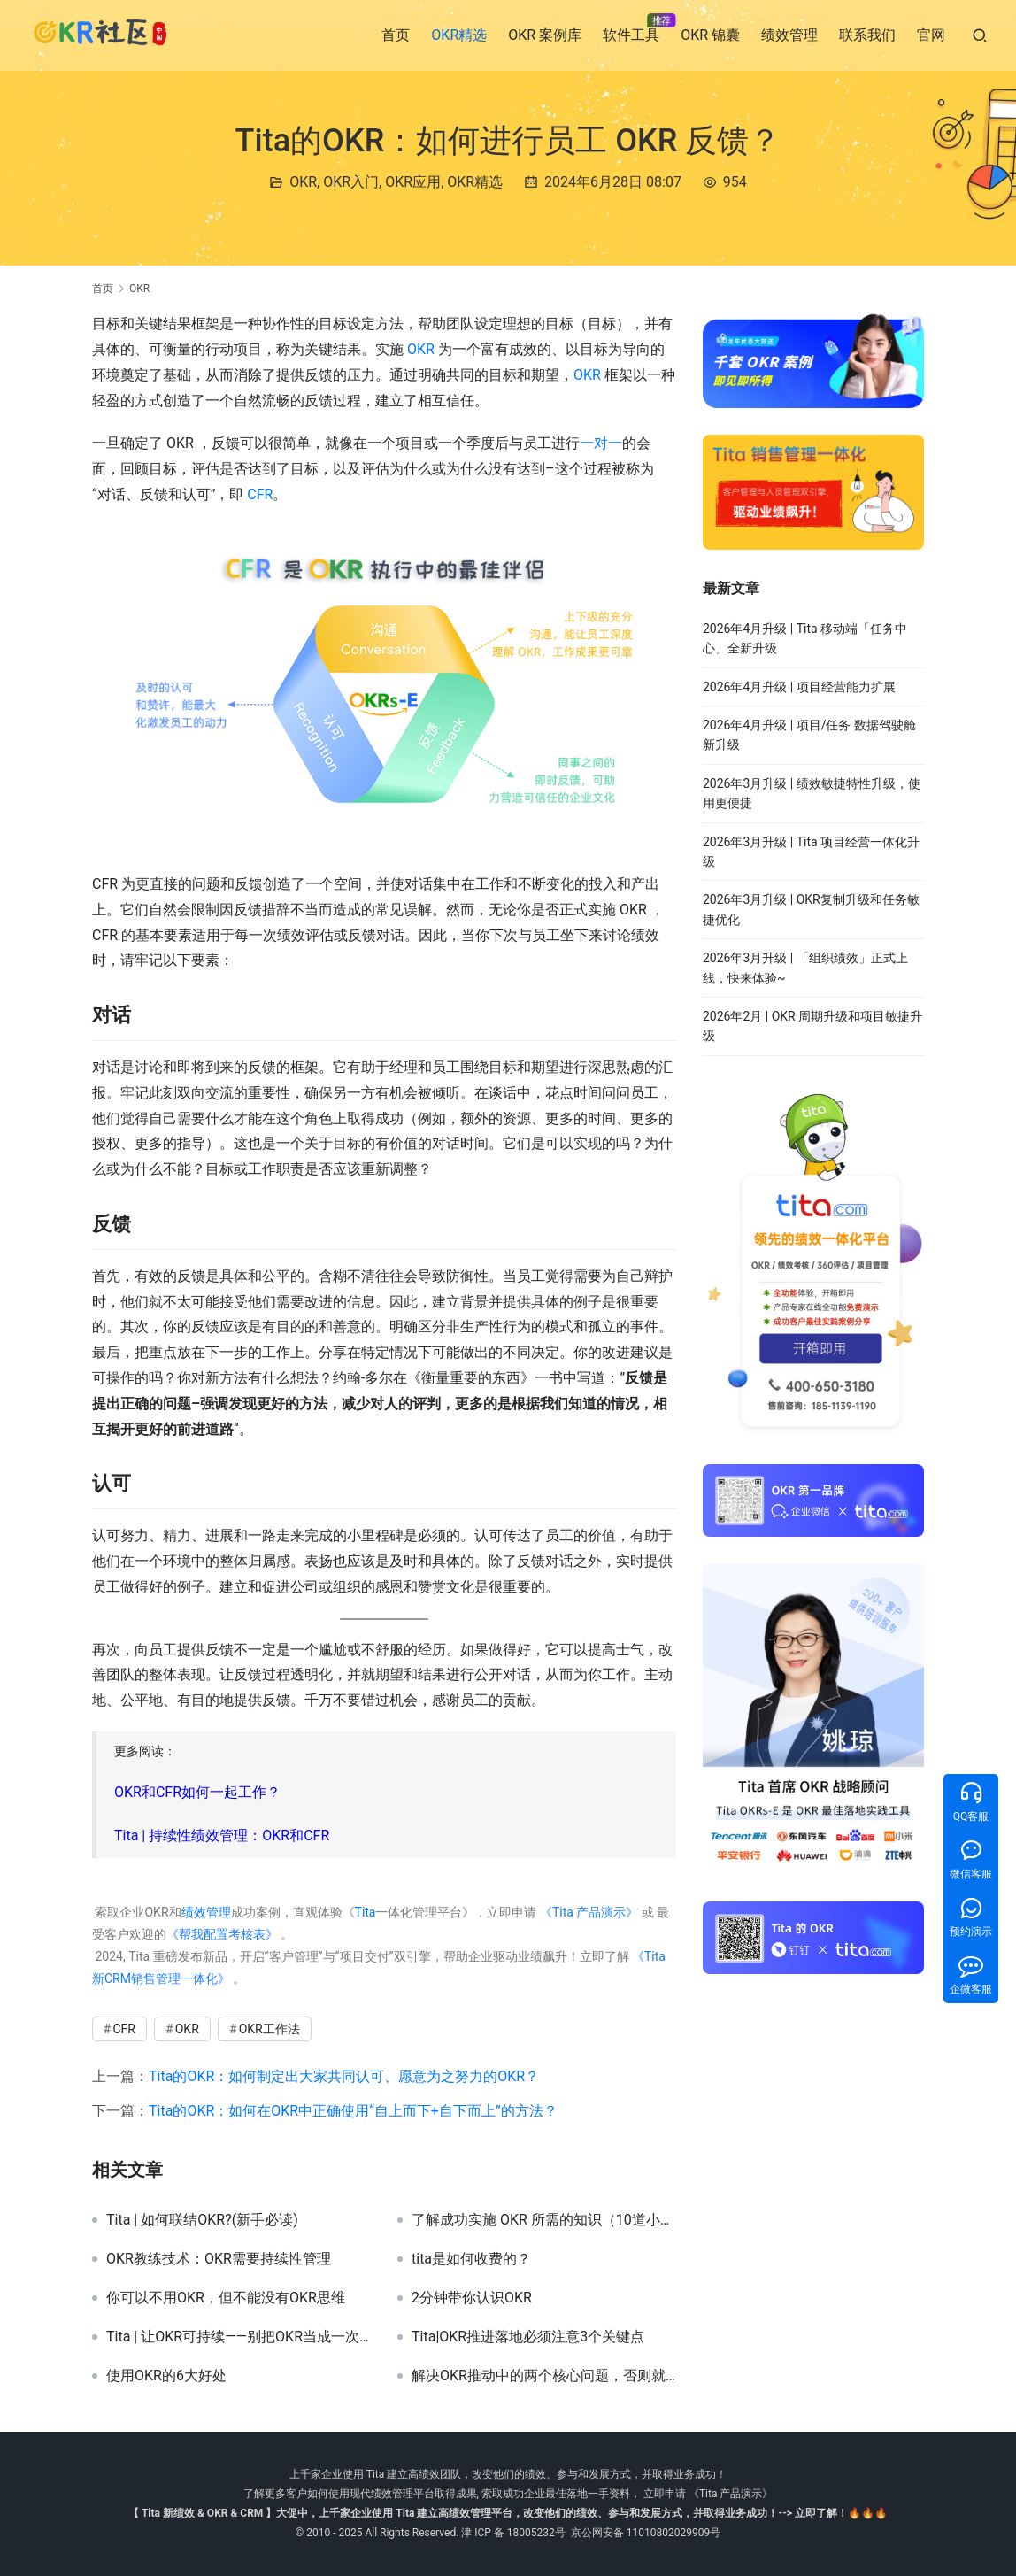  Describe the element at coordinates (508, 2513) in the screenshot. I see `【 Tita 新绩效 & OKR & CRM 】大促中，上千家企业使用 Tita 建立高绩效管理平台，改变他们的绩效、参与和发展方式，并取得业务成功！--> 立即了解！🔥🔥🔥` at that location.